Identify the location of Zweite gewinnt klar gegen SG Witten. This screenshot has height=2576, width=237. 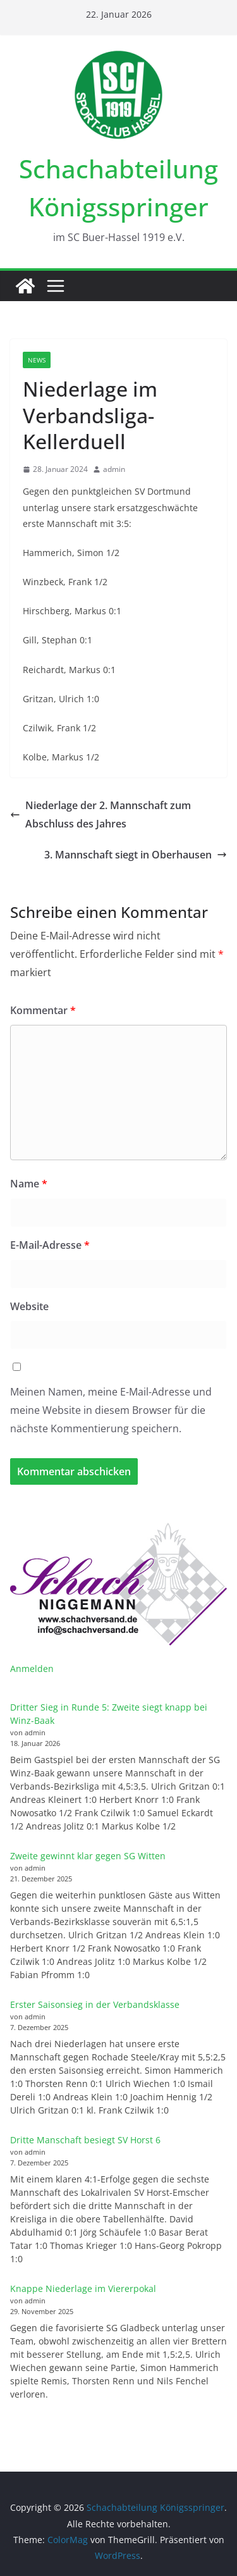
(88, 1856).